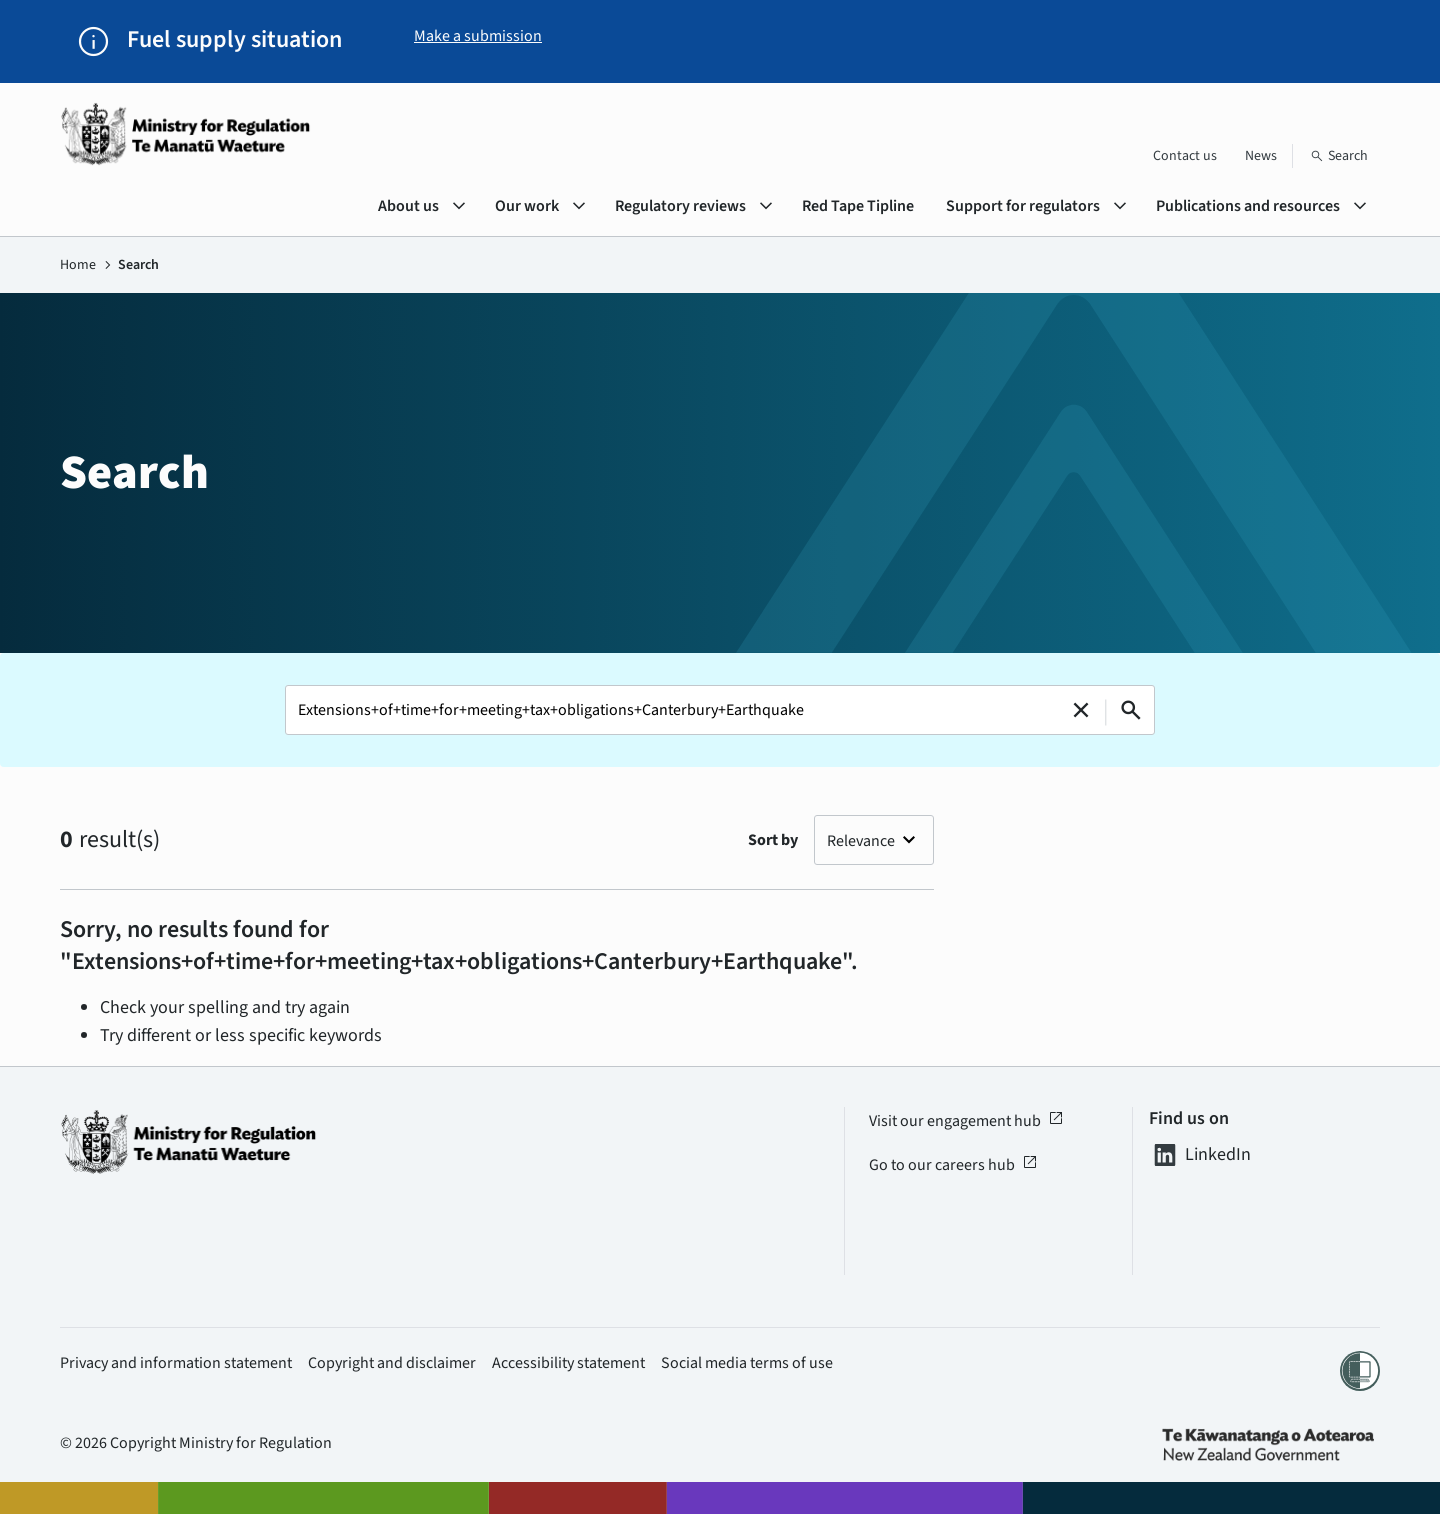 The width and height of the screenshot is (1440, 1514). I want to click on Make a submission, so click(478, 36).